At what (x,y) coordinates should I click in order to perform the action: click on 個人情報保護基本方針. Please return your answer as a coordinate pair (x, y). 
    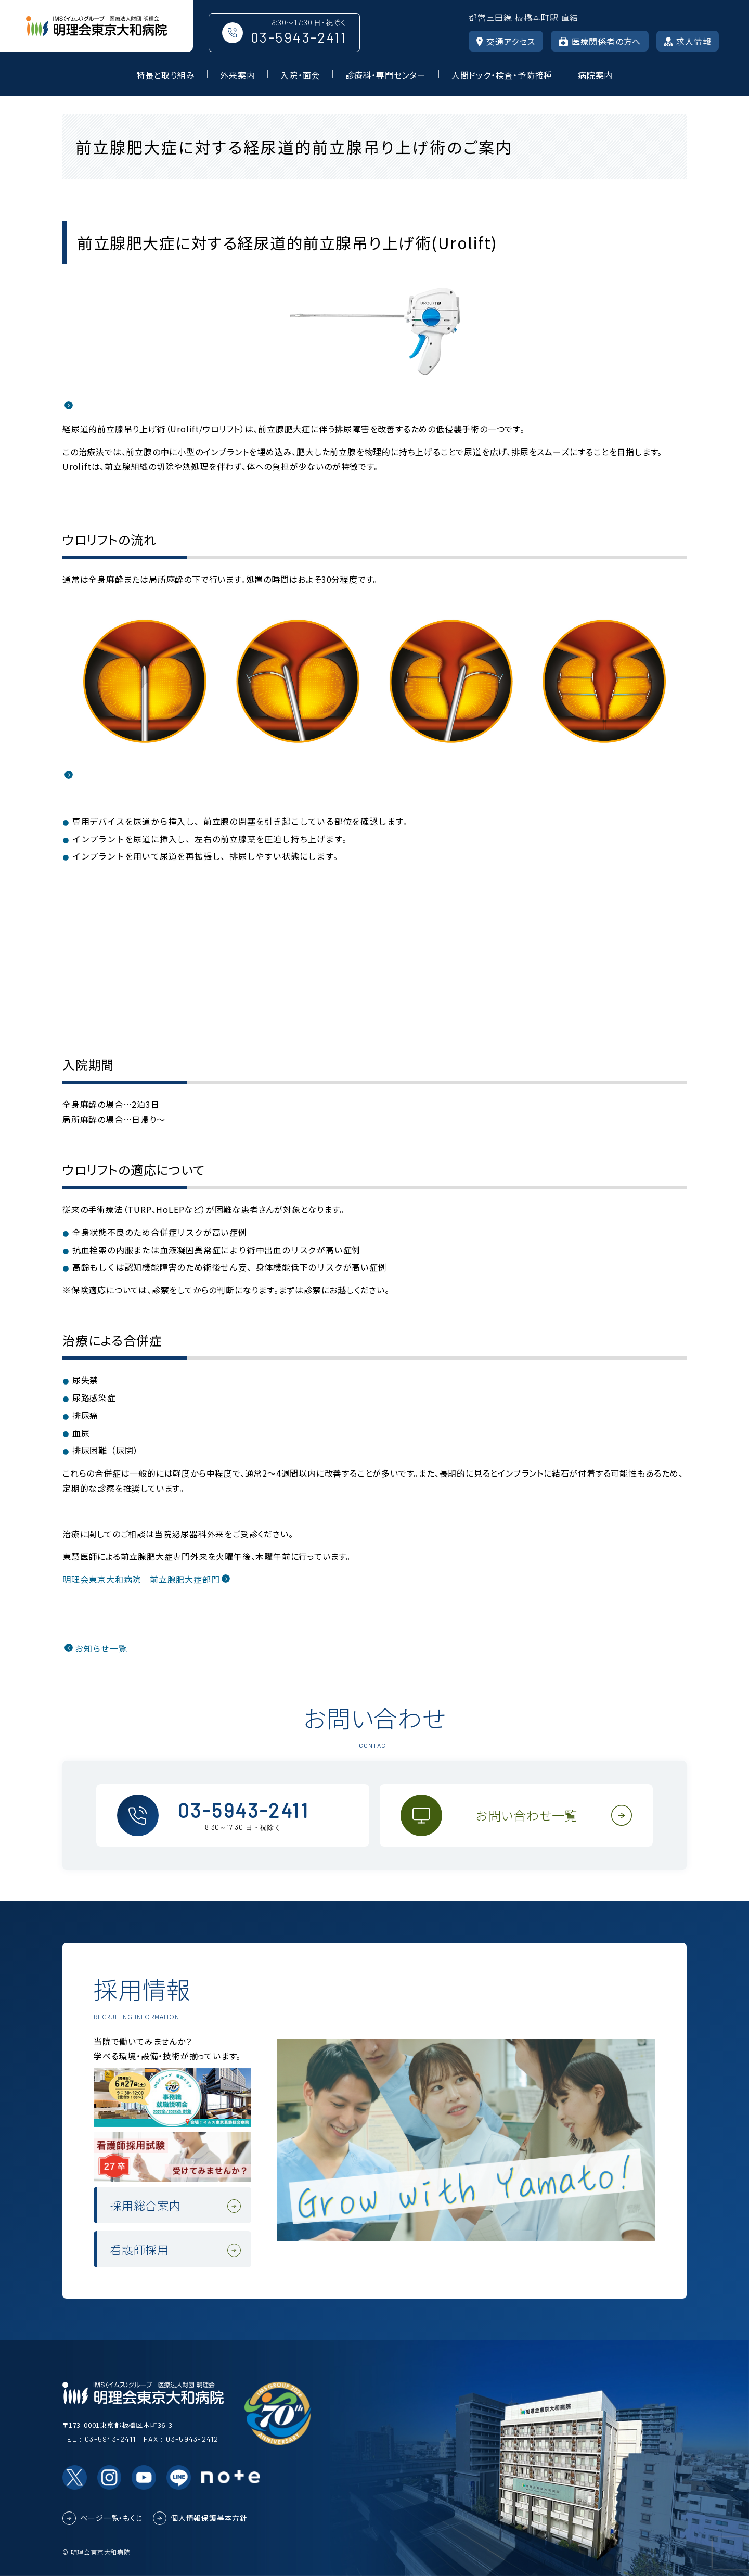
    Looking at the image, I should click on (209, 2518).